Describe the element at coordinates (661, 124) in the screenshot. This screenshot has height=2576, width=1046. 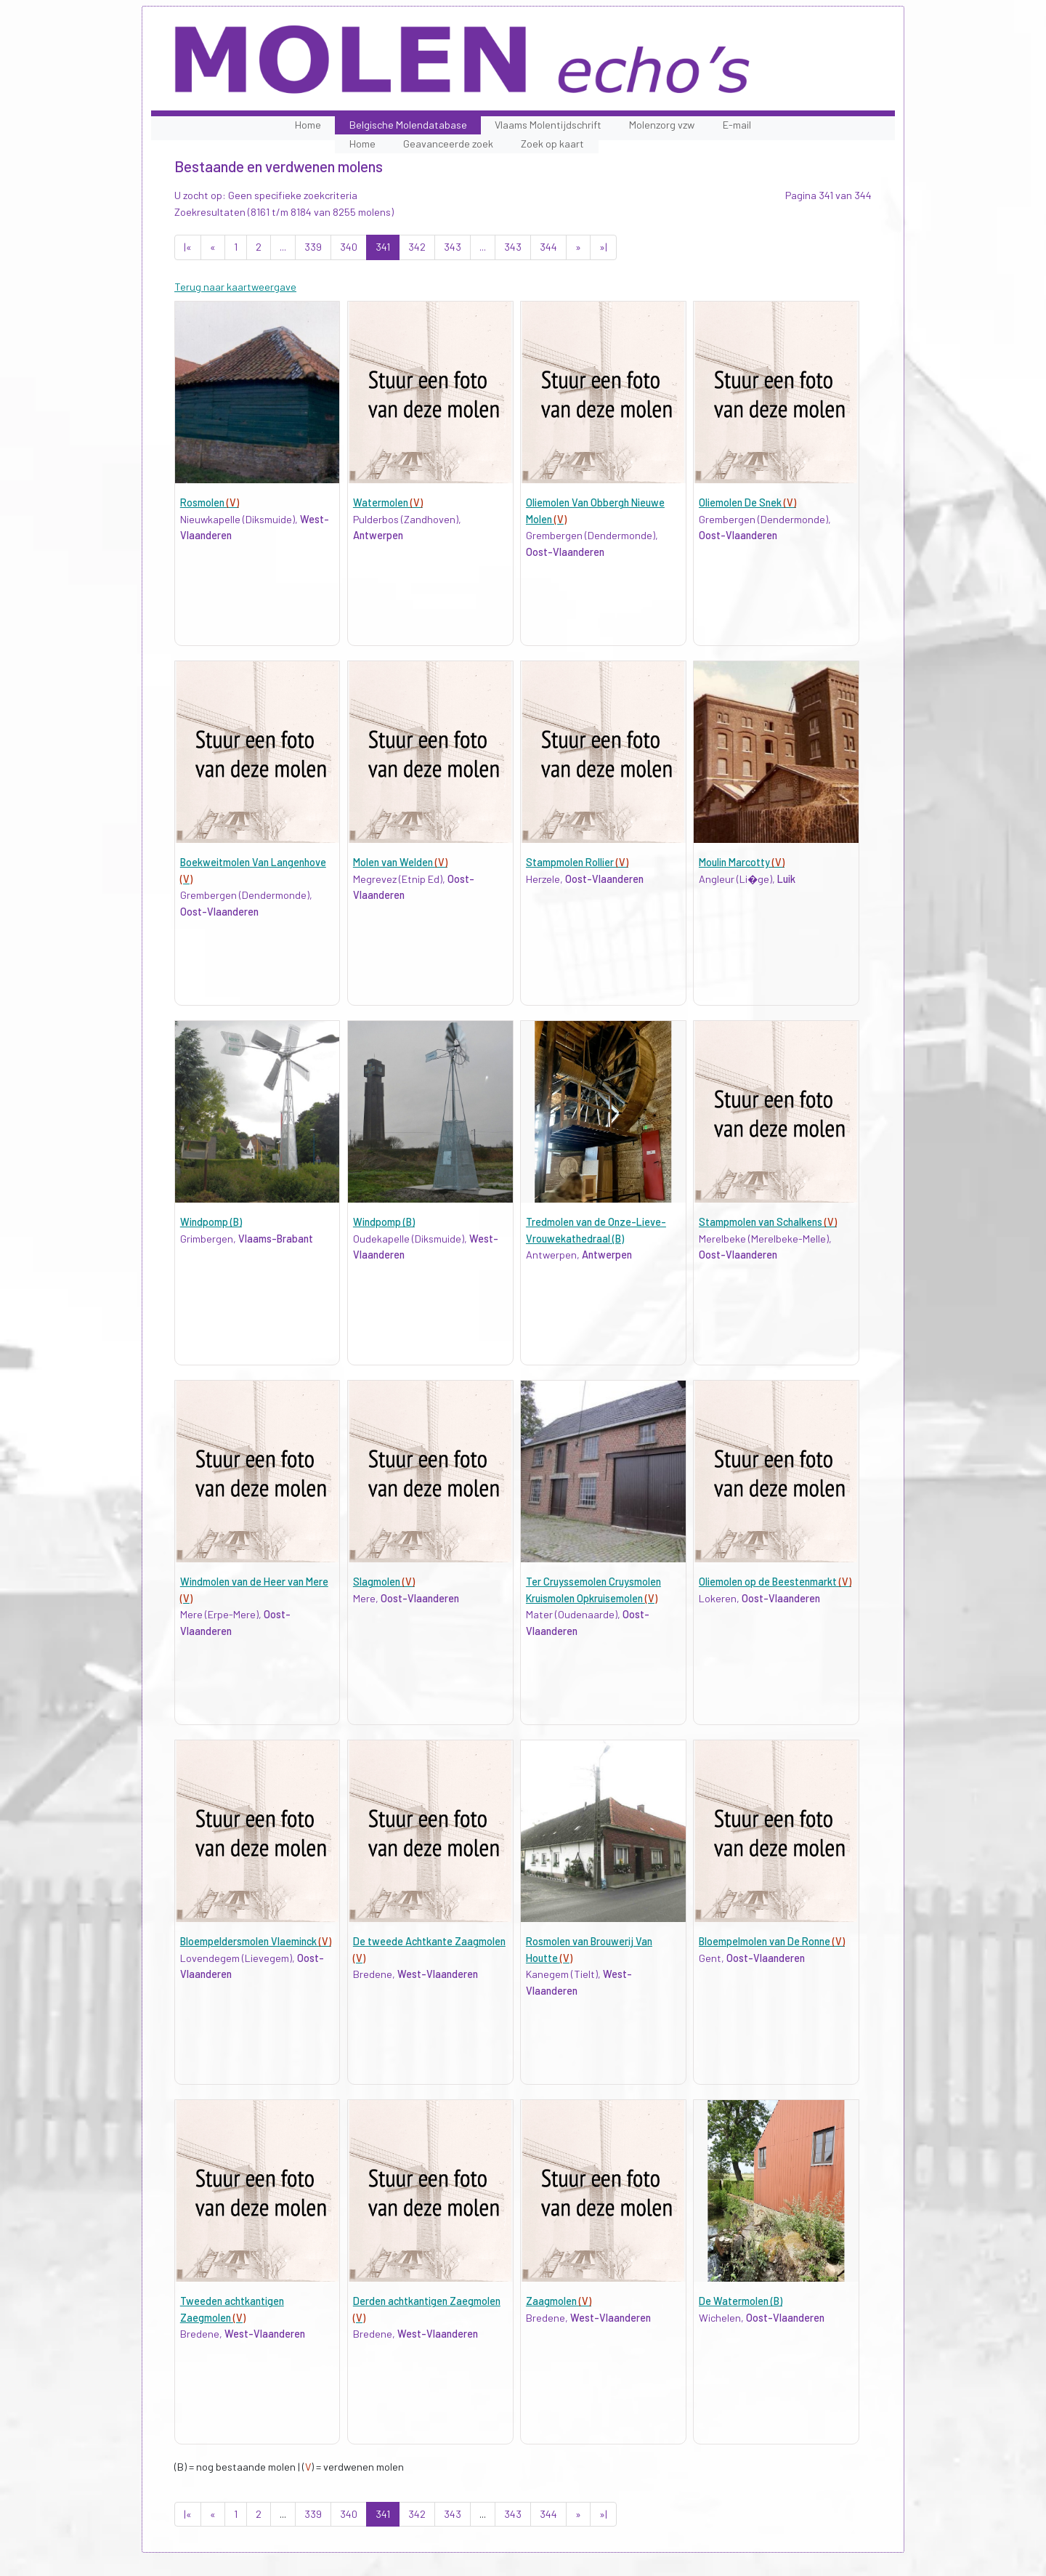
I see `Molenzorg vzw` at that location.